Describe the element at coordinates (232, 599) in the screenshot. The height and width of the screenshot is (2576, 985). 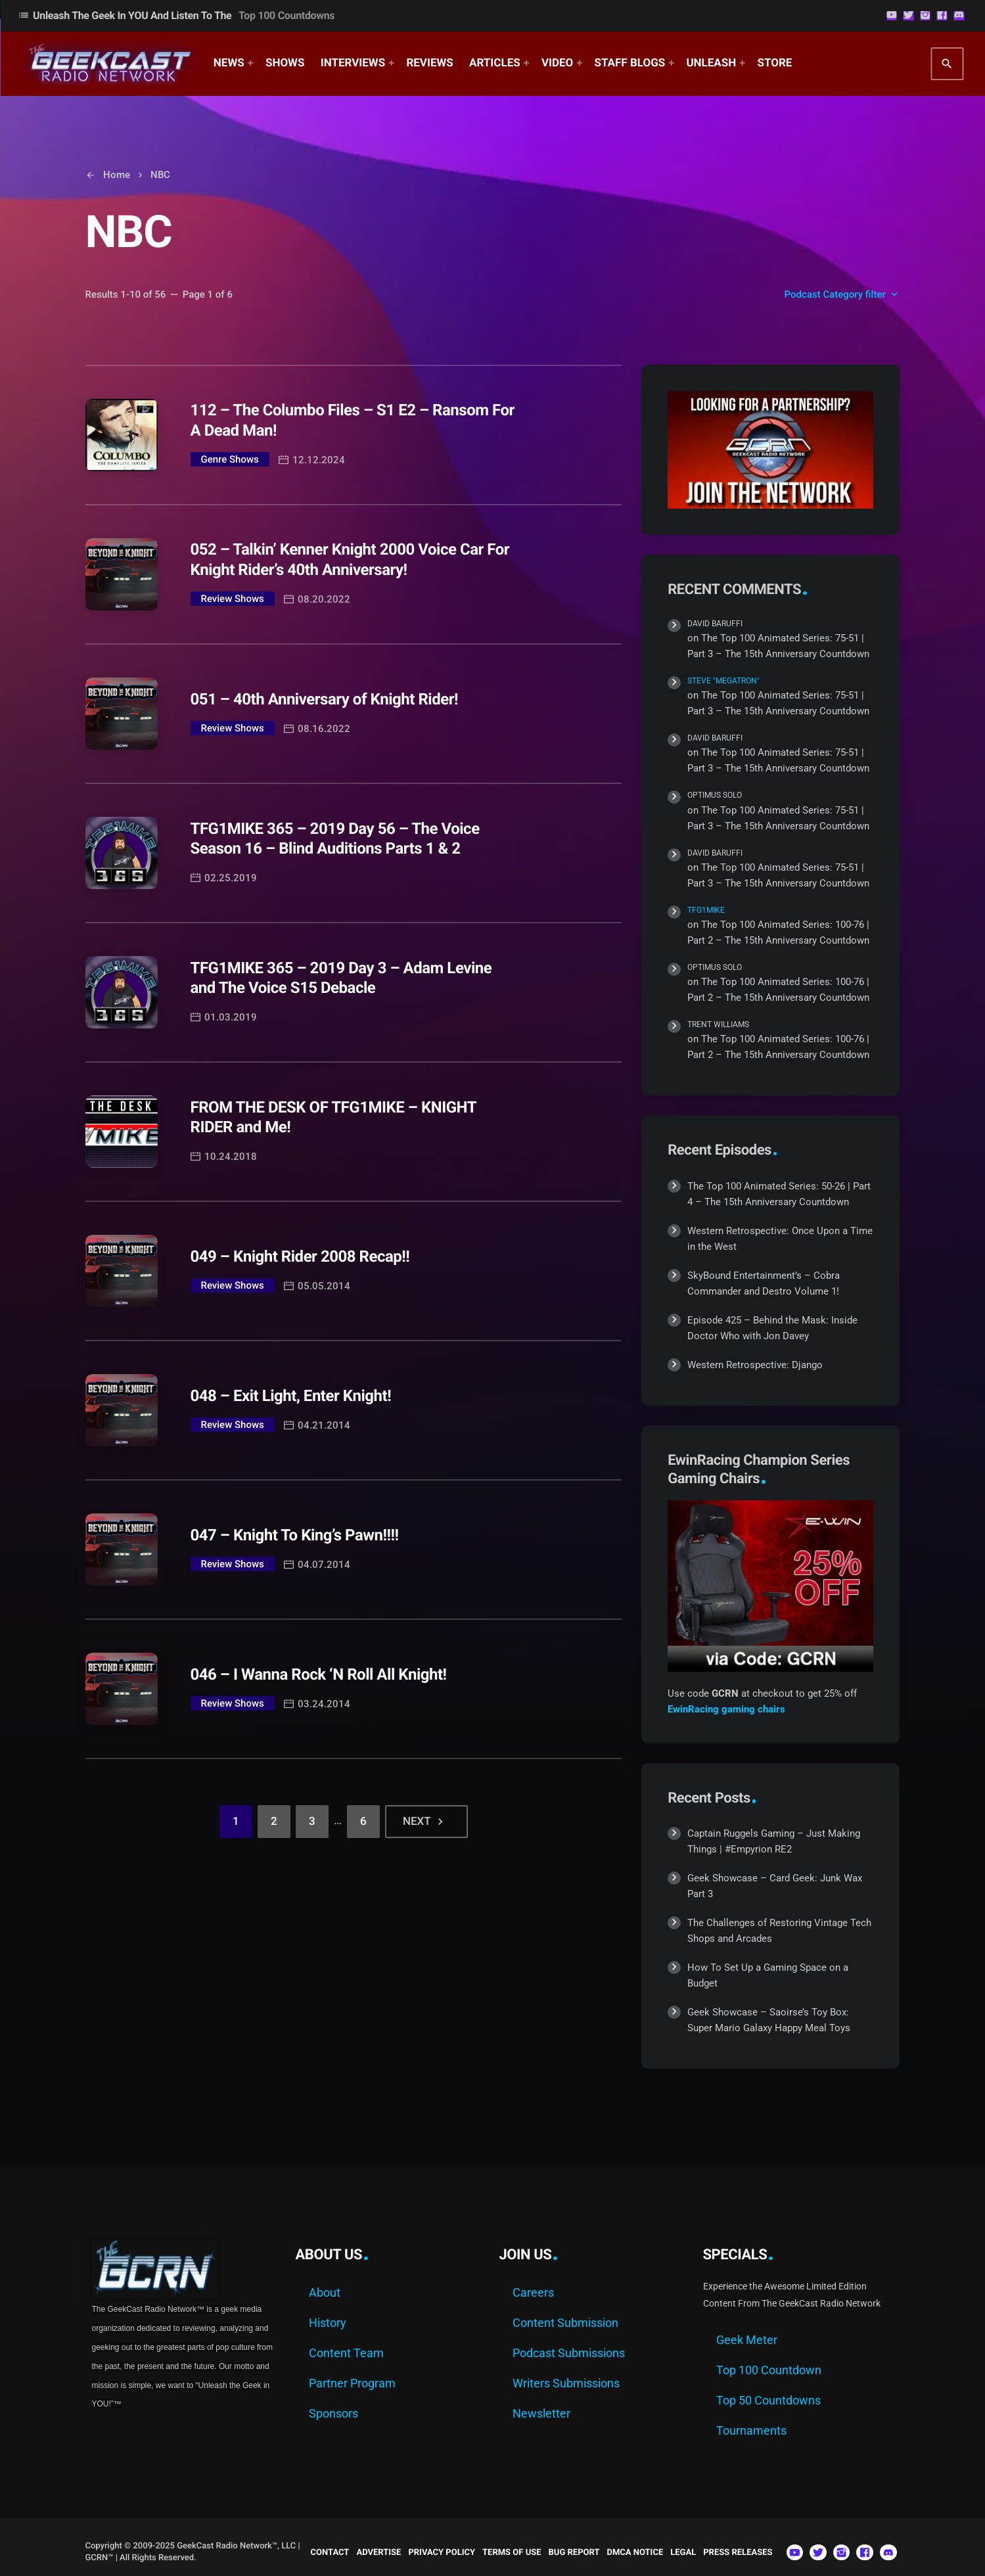
I see `Review Shows` at that location.